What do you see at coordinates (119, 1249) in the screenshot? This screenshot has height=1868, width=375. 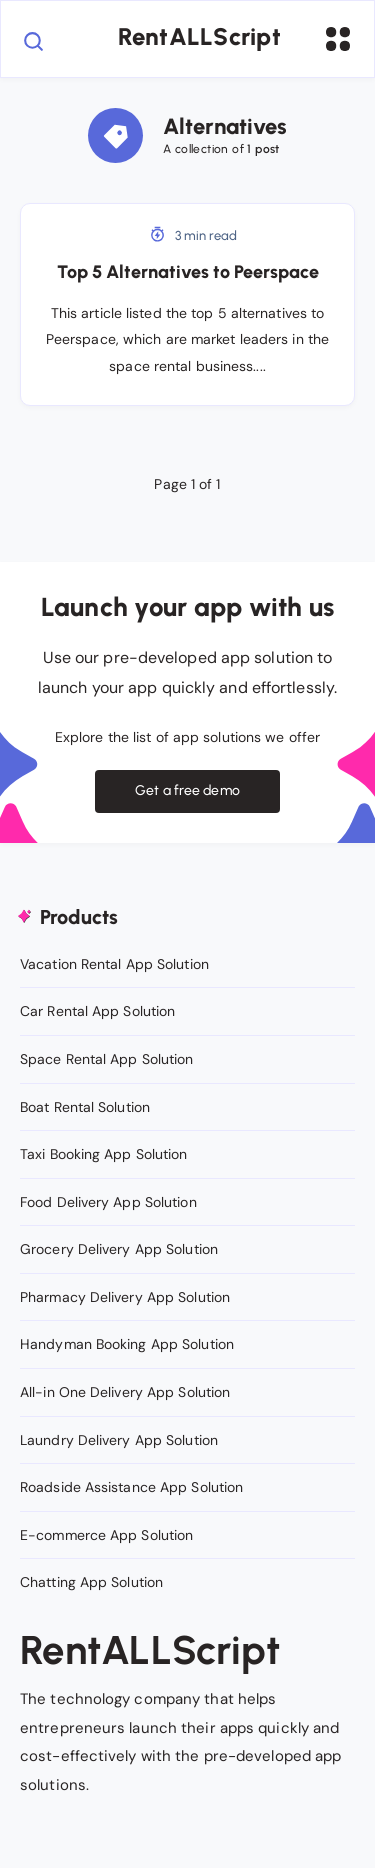 I see `Grocery Delivery App Solution` at bounding box center [119, 1249].